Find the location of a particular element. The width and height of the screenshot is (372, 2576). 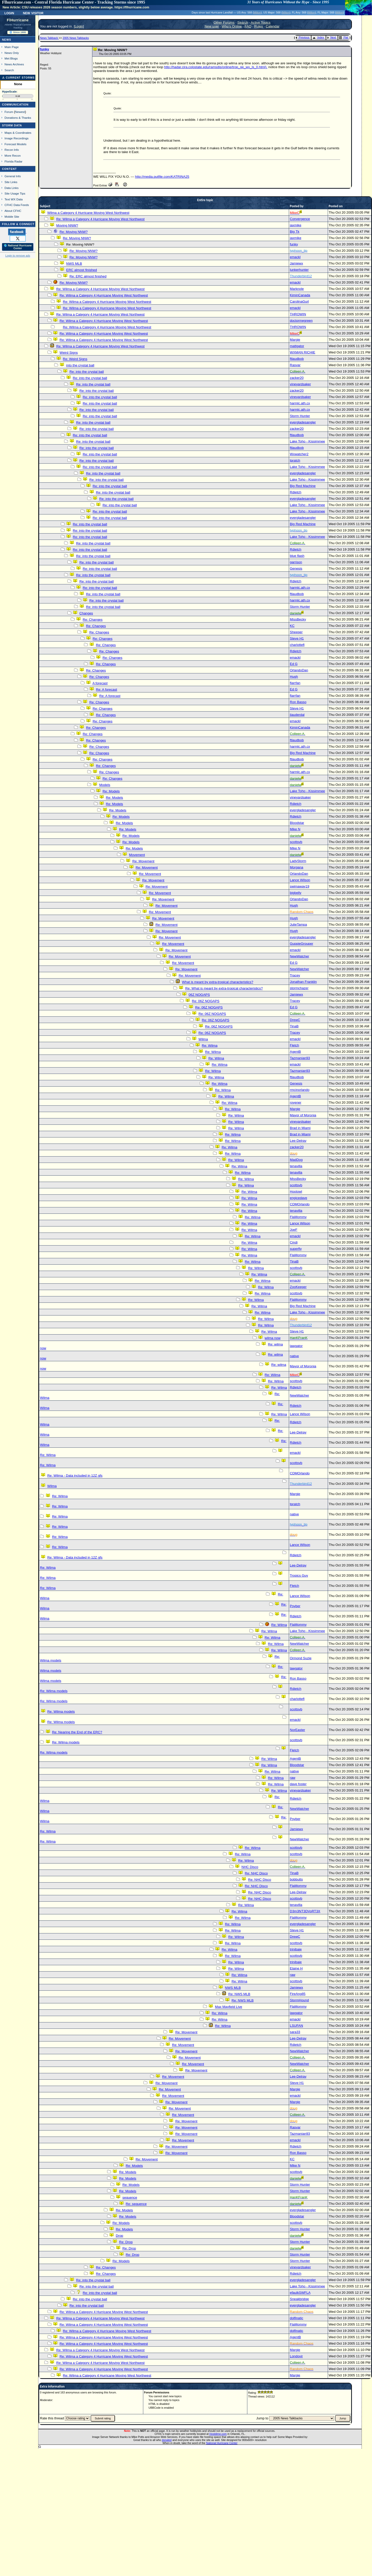

Convergence is located at coordinates (300, 219).